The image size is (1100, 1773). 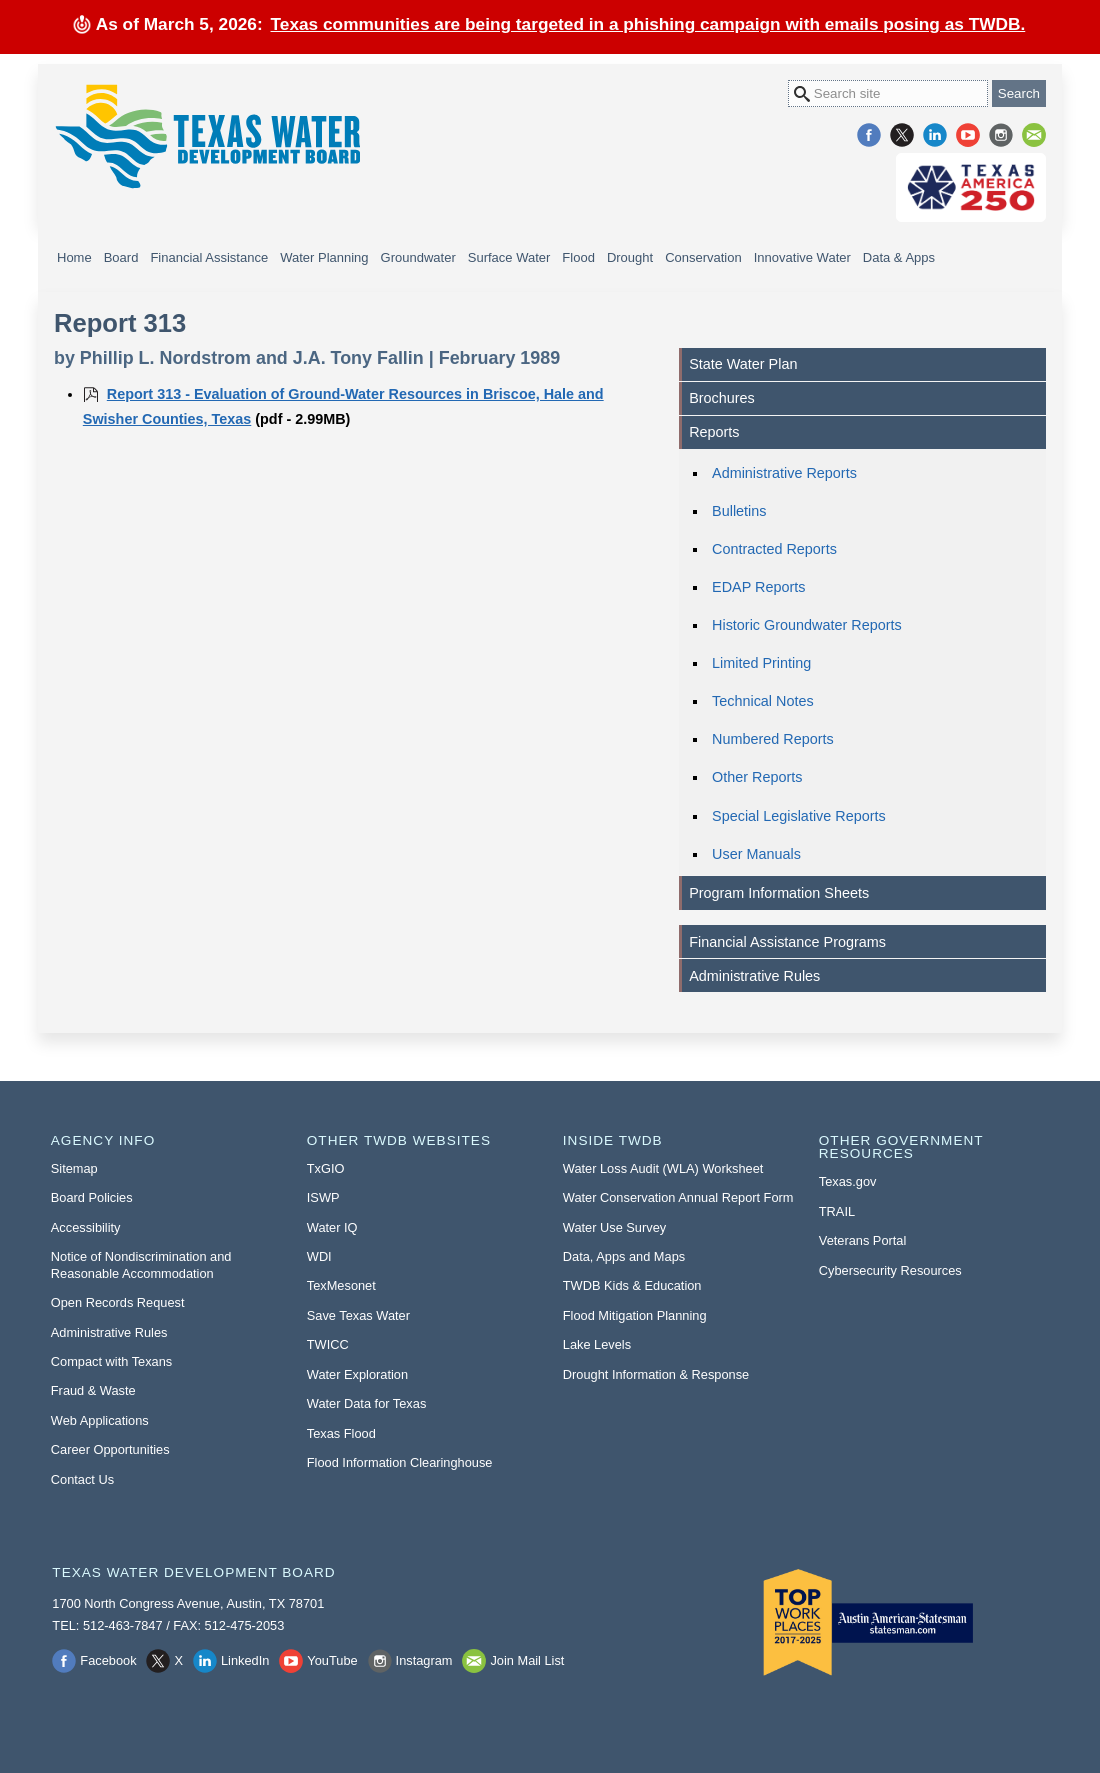 What do you see at coordinates (366, 1403) in the screenshot?
I see `Water Data for Texas` at bounding box center [366, 1403].